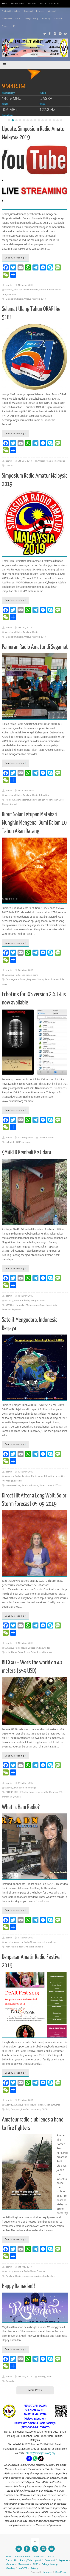 This screenshot has height=2576, width=70. What do you see at coordinates (49, 2376) in the screenshot?
I see `Event` at bounding box center [49, 2376].